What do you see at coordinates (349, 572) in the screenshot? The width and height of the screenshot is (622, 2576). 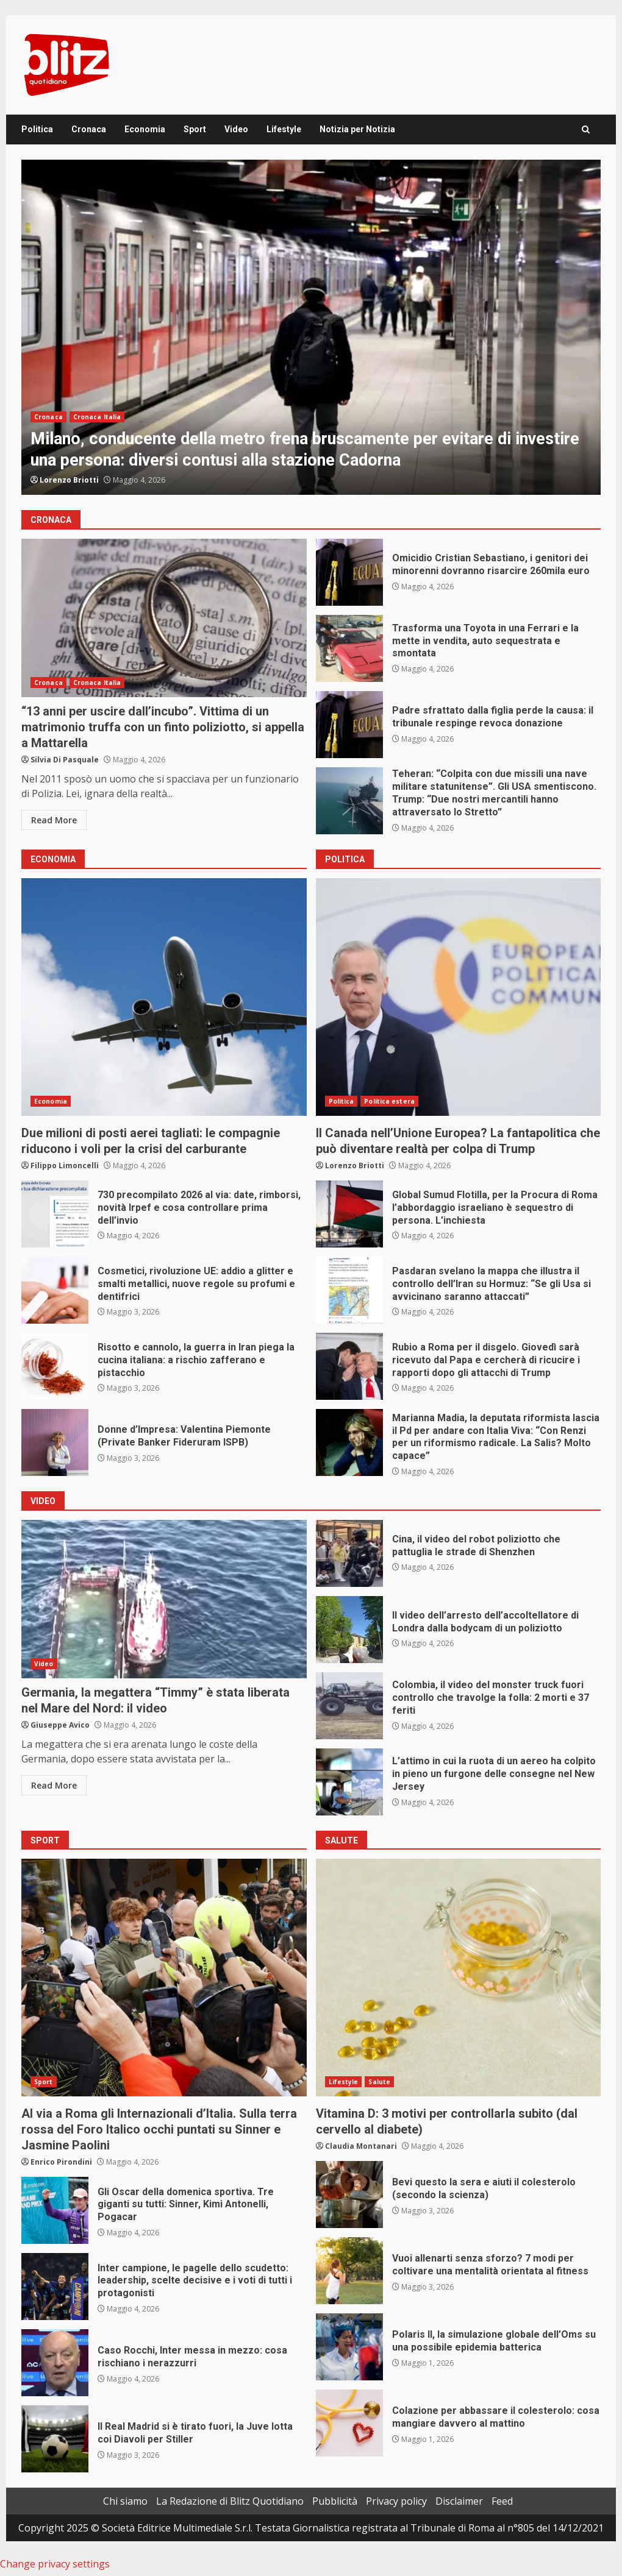 I see `Omicidio Cristian Sebastiano, i genitori dei minorenni dovranno risarcire 260mila euro` at bounding box center [349, 572].